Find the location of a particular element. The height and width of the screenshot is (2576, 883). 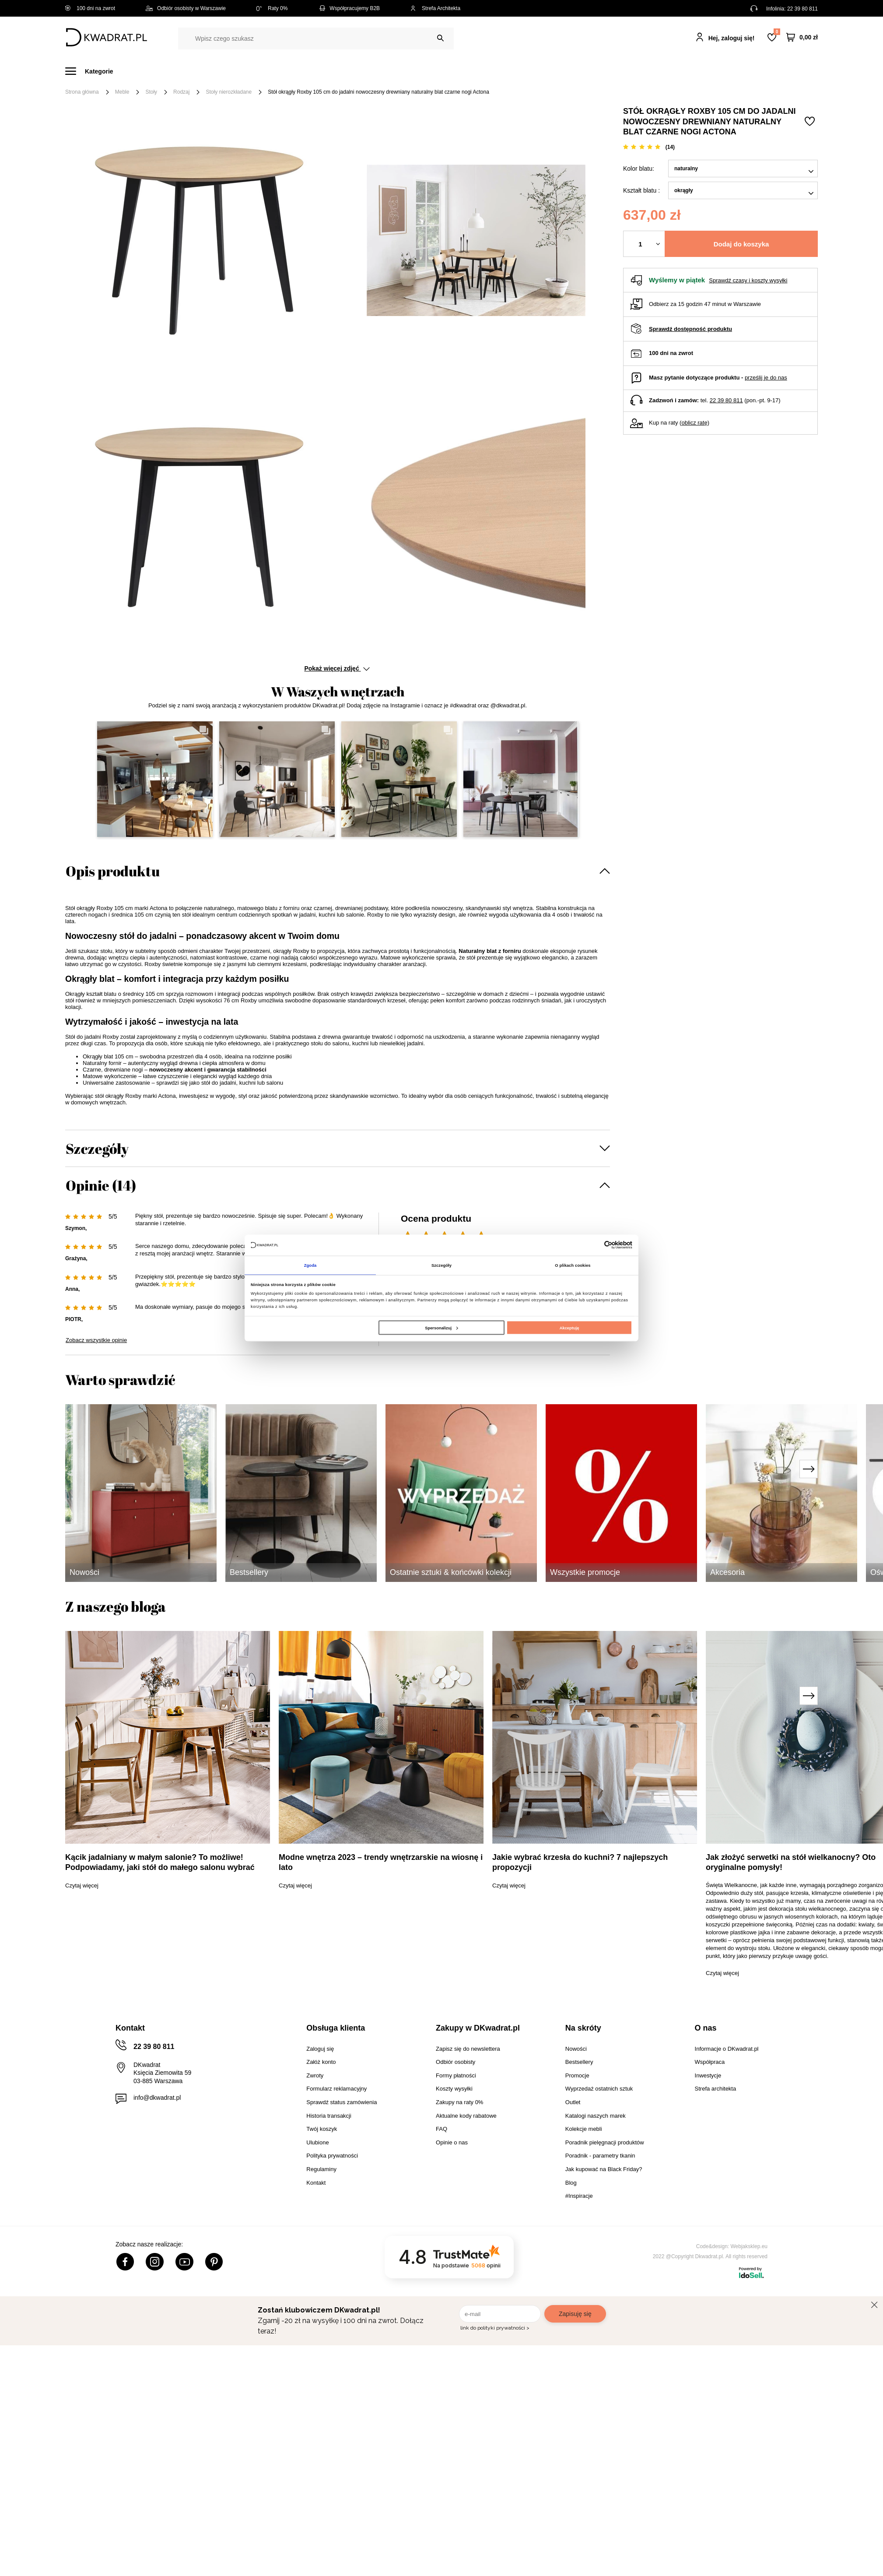

Jakie wybrać krzesła do kuchni? 7 najlepszych propozycji is located at coordinates (580, 1862).